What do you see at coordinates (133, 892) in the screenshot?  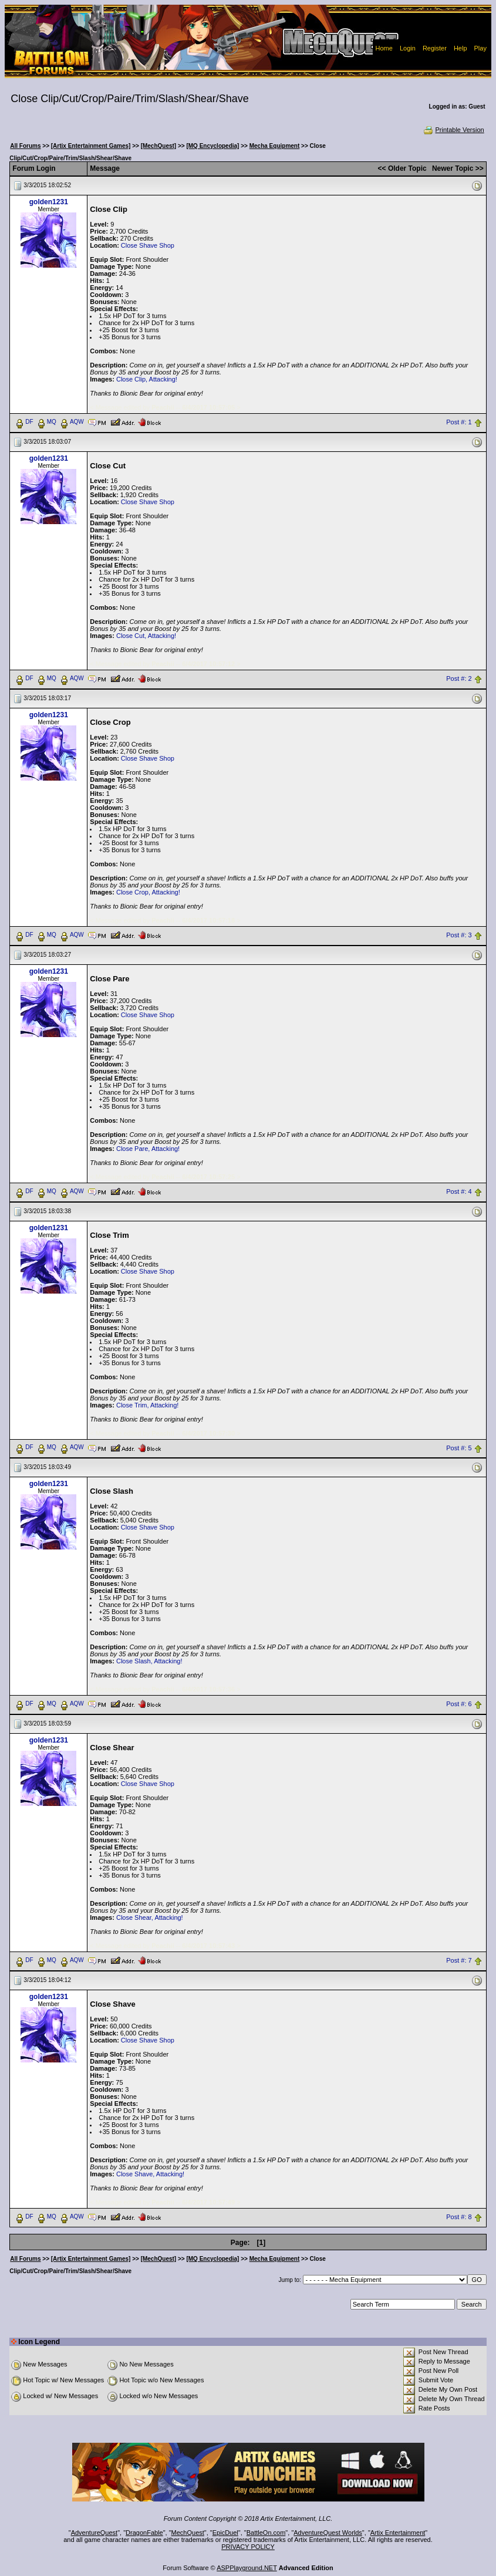 I see `Close Crop,` at bounding box center [133, 892].